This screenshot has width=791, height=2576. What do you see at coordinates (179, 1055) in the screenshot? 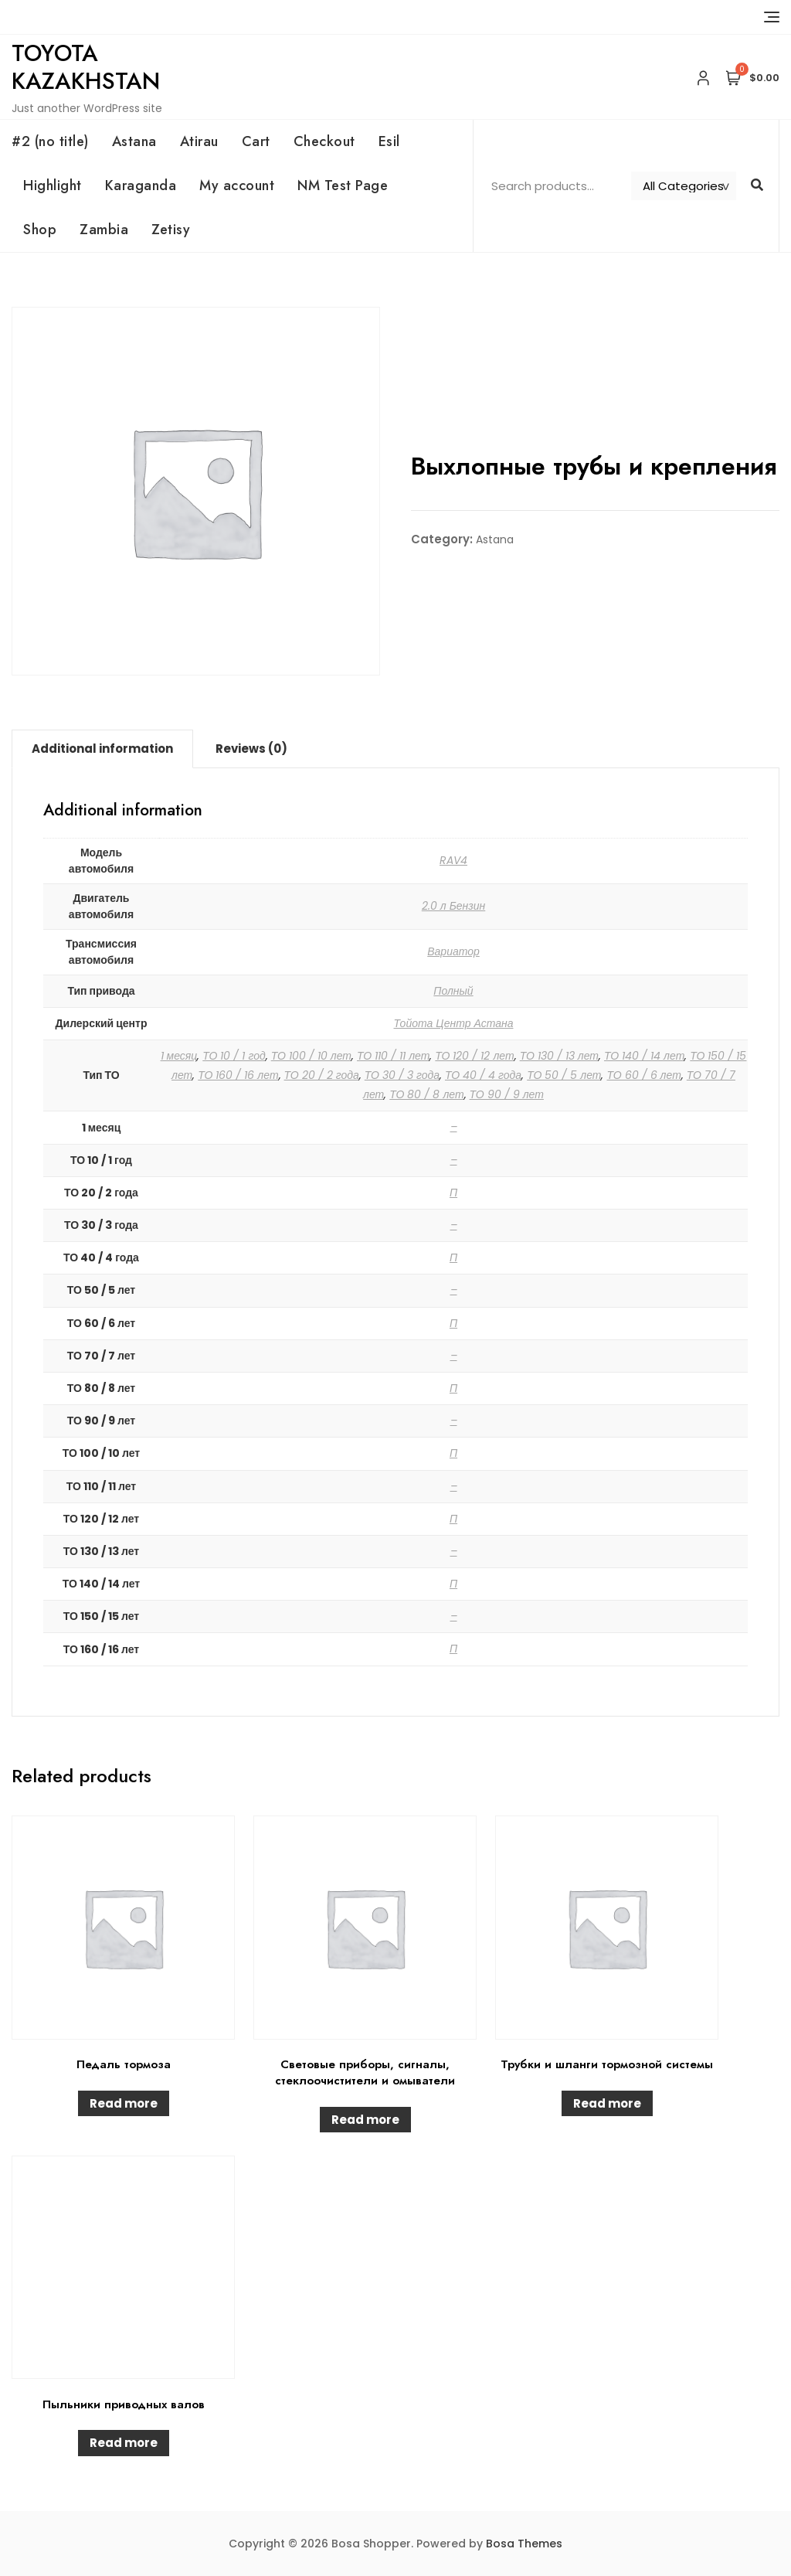
I see `1 месяц` at bounding box center [179, 1055].